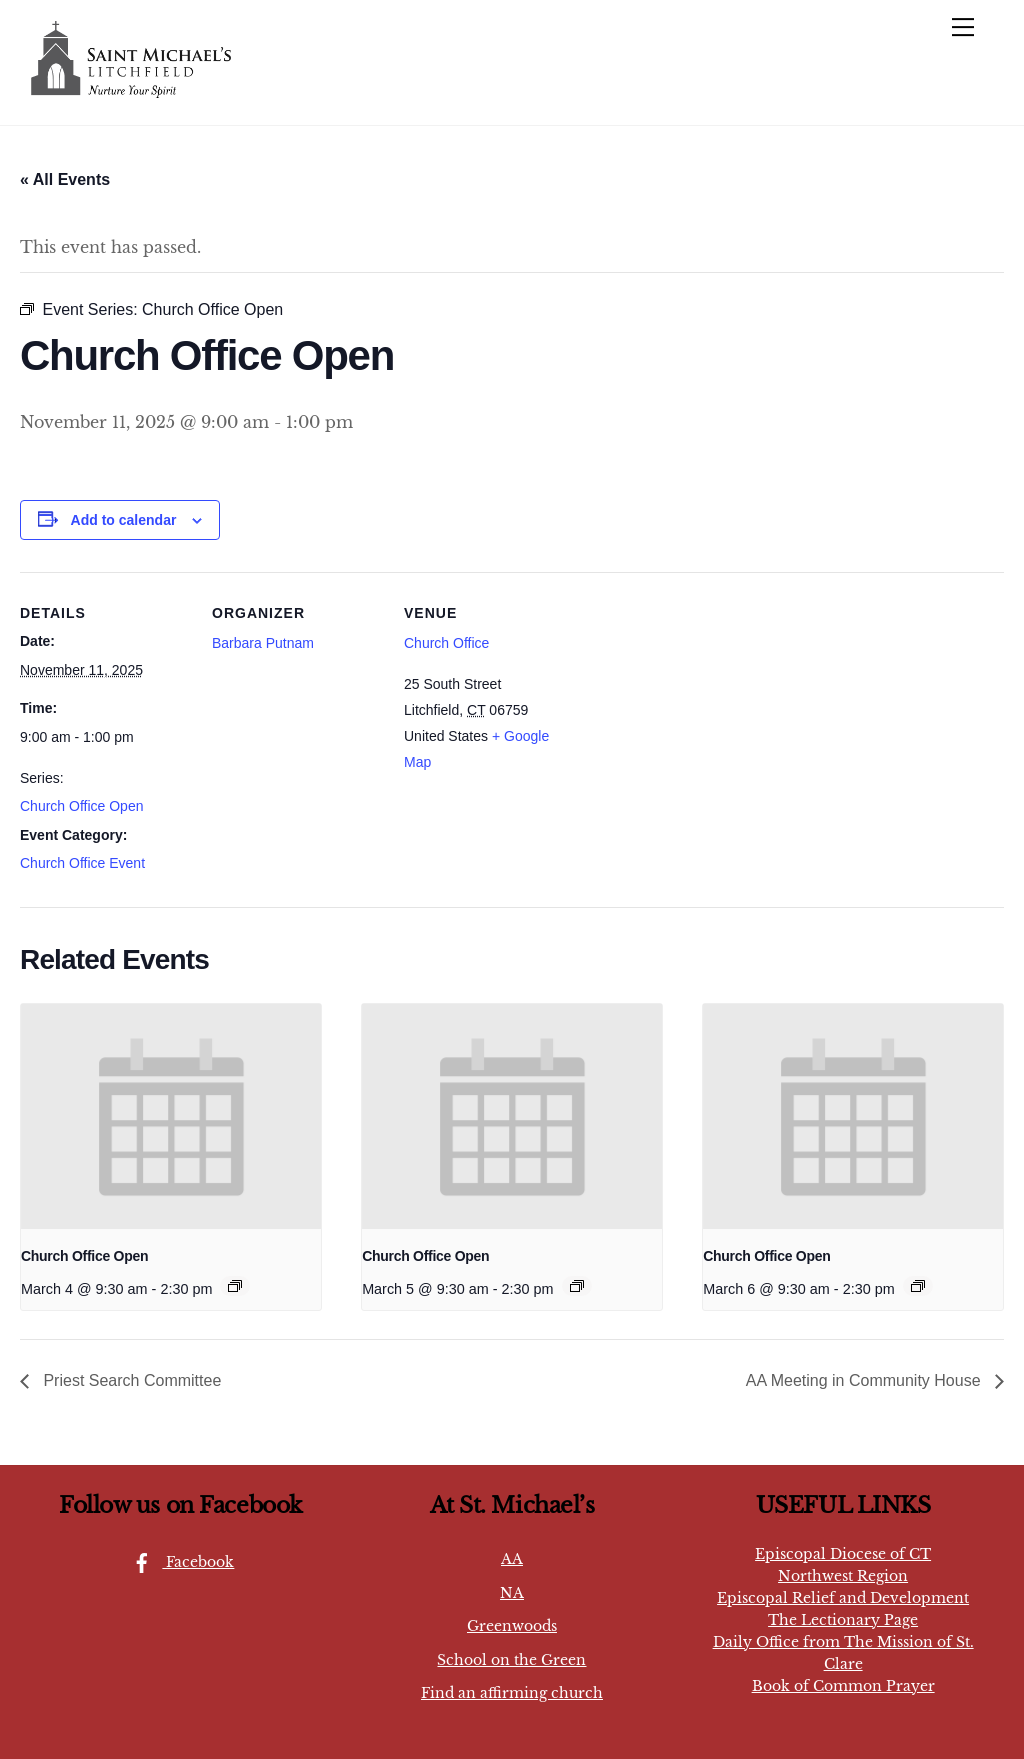  Describe the element at coordinates (130, 1380) in the screenshot. I see `Priest Search Committee` at that location.